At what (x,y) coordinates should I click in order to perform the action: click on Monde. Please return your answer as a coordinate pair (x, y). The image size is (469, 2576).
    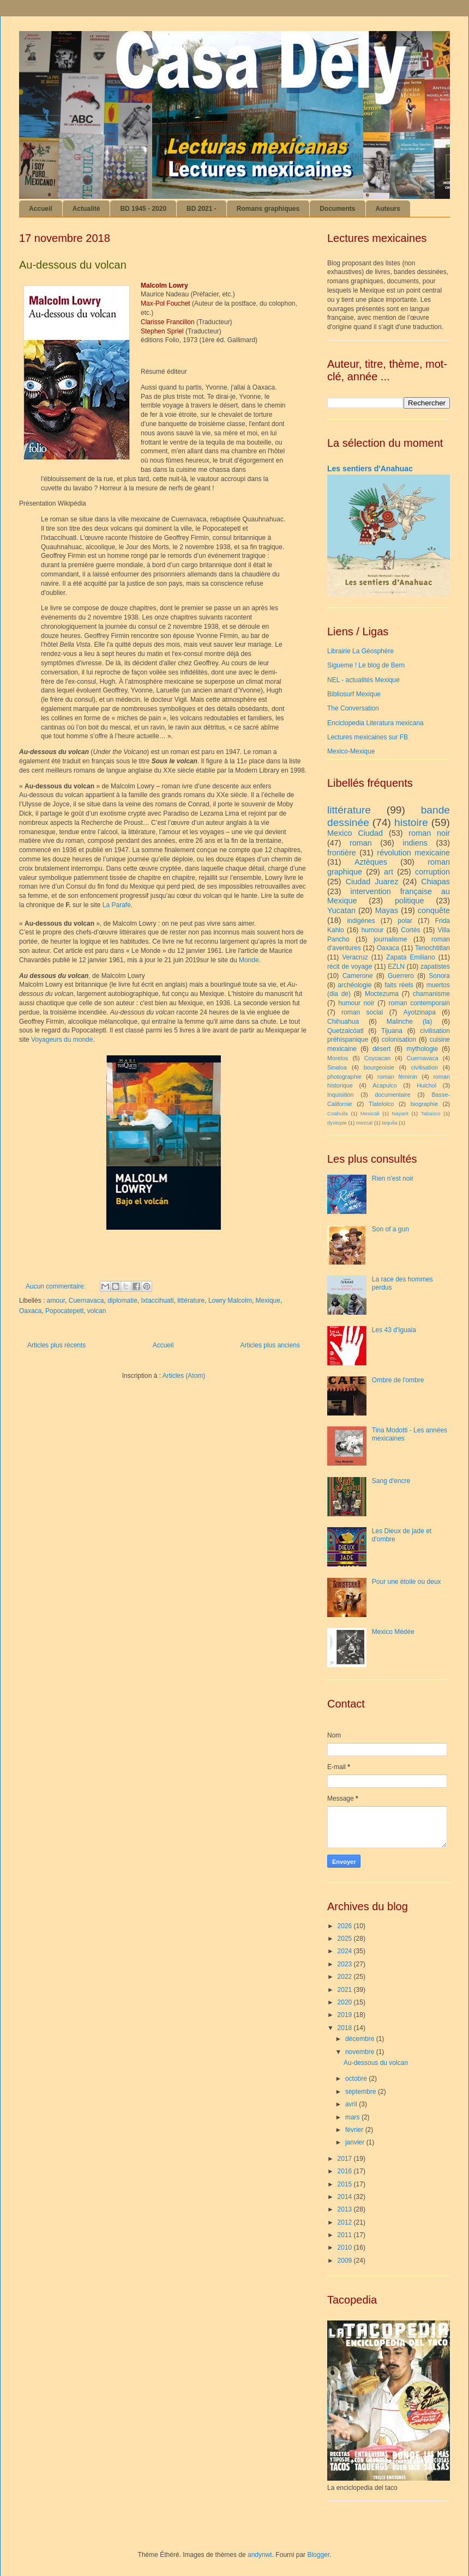
    Looking at the image, I should click on (249, 960).